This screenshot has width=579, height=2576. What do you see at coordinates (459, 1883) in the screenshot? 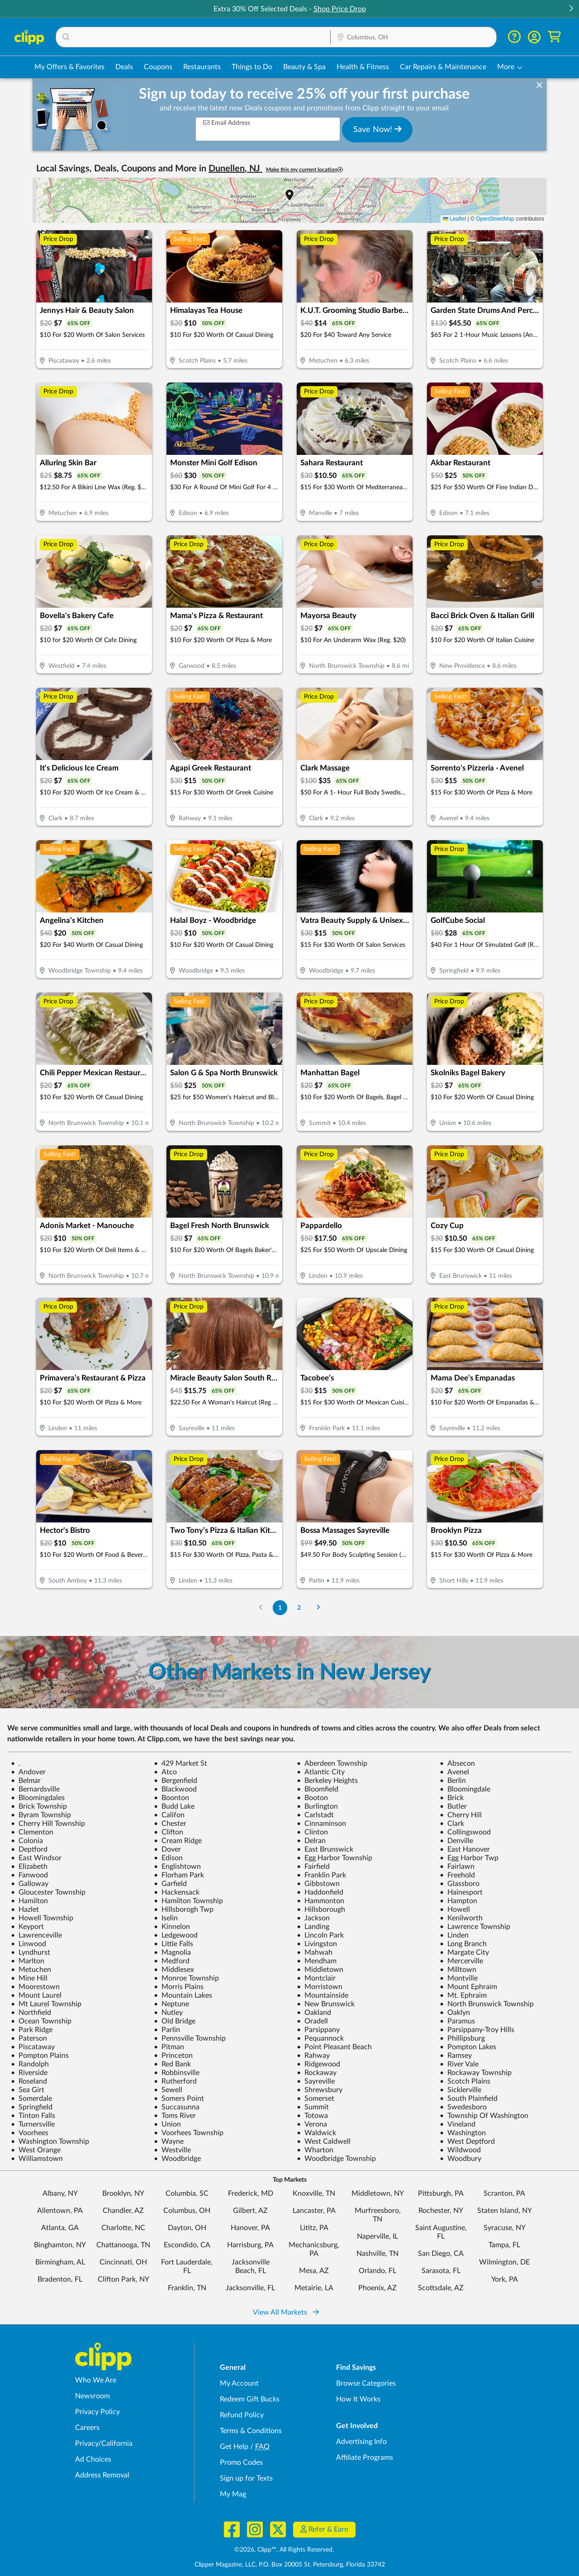
I see `Glassboro` at bounding box center [459, 1883].